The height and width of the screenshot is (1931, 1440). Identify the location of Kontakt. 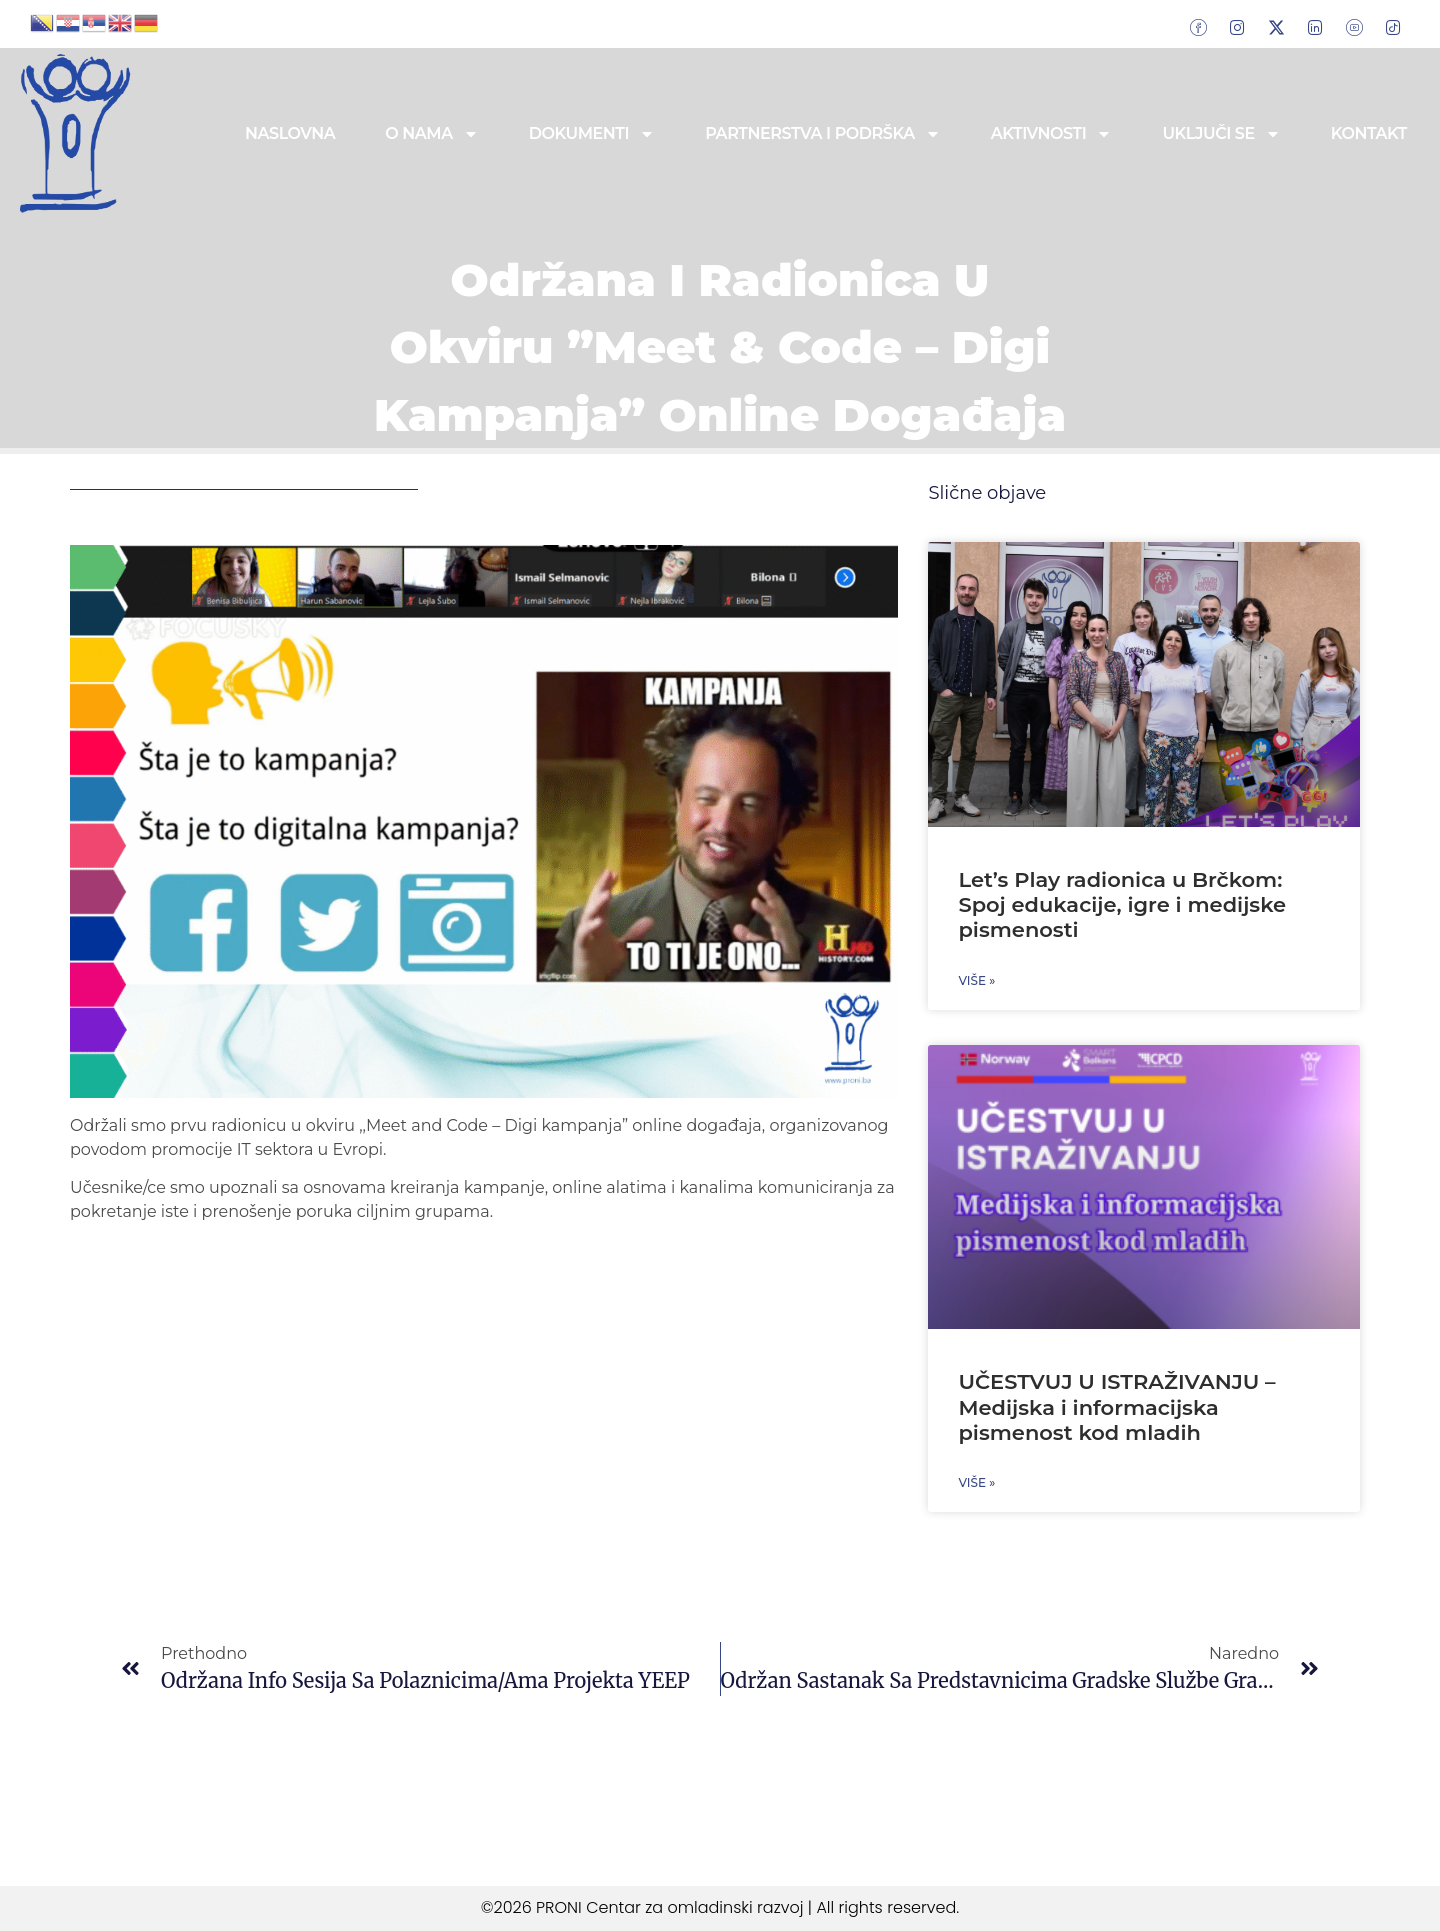
(1369, 133).